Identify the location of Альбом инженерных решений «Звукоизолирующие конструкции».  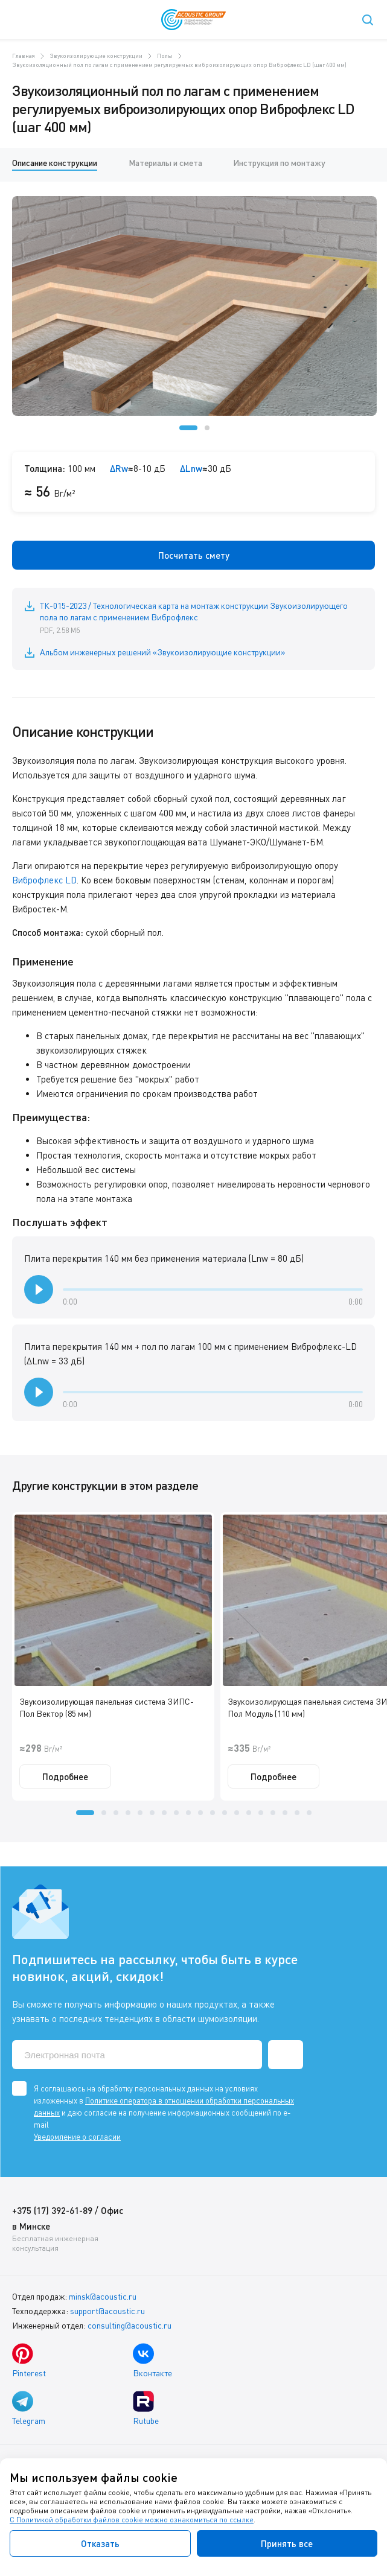
(163, 652).